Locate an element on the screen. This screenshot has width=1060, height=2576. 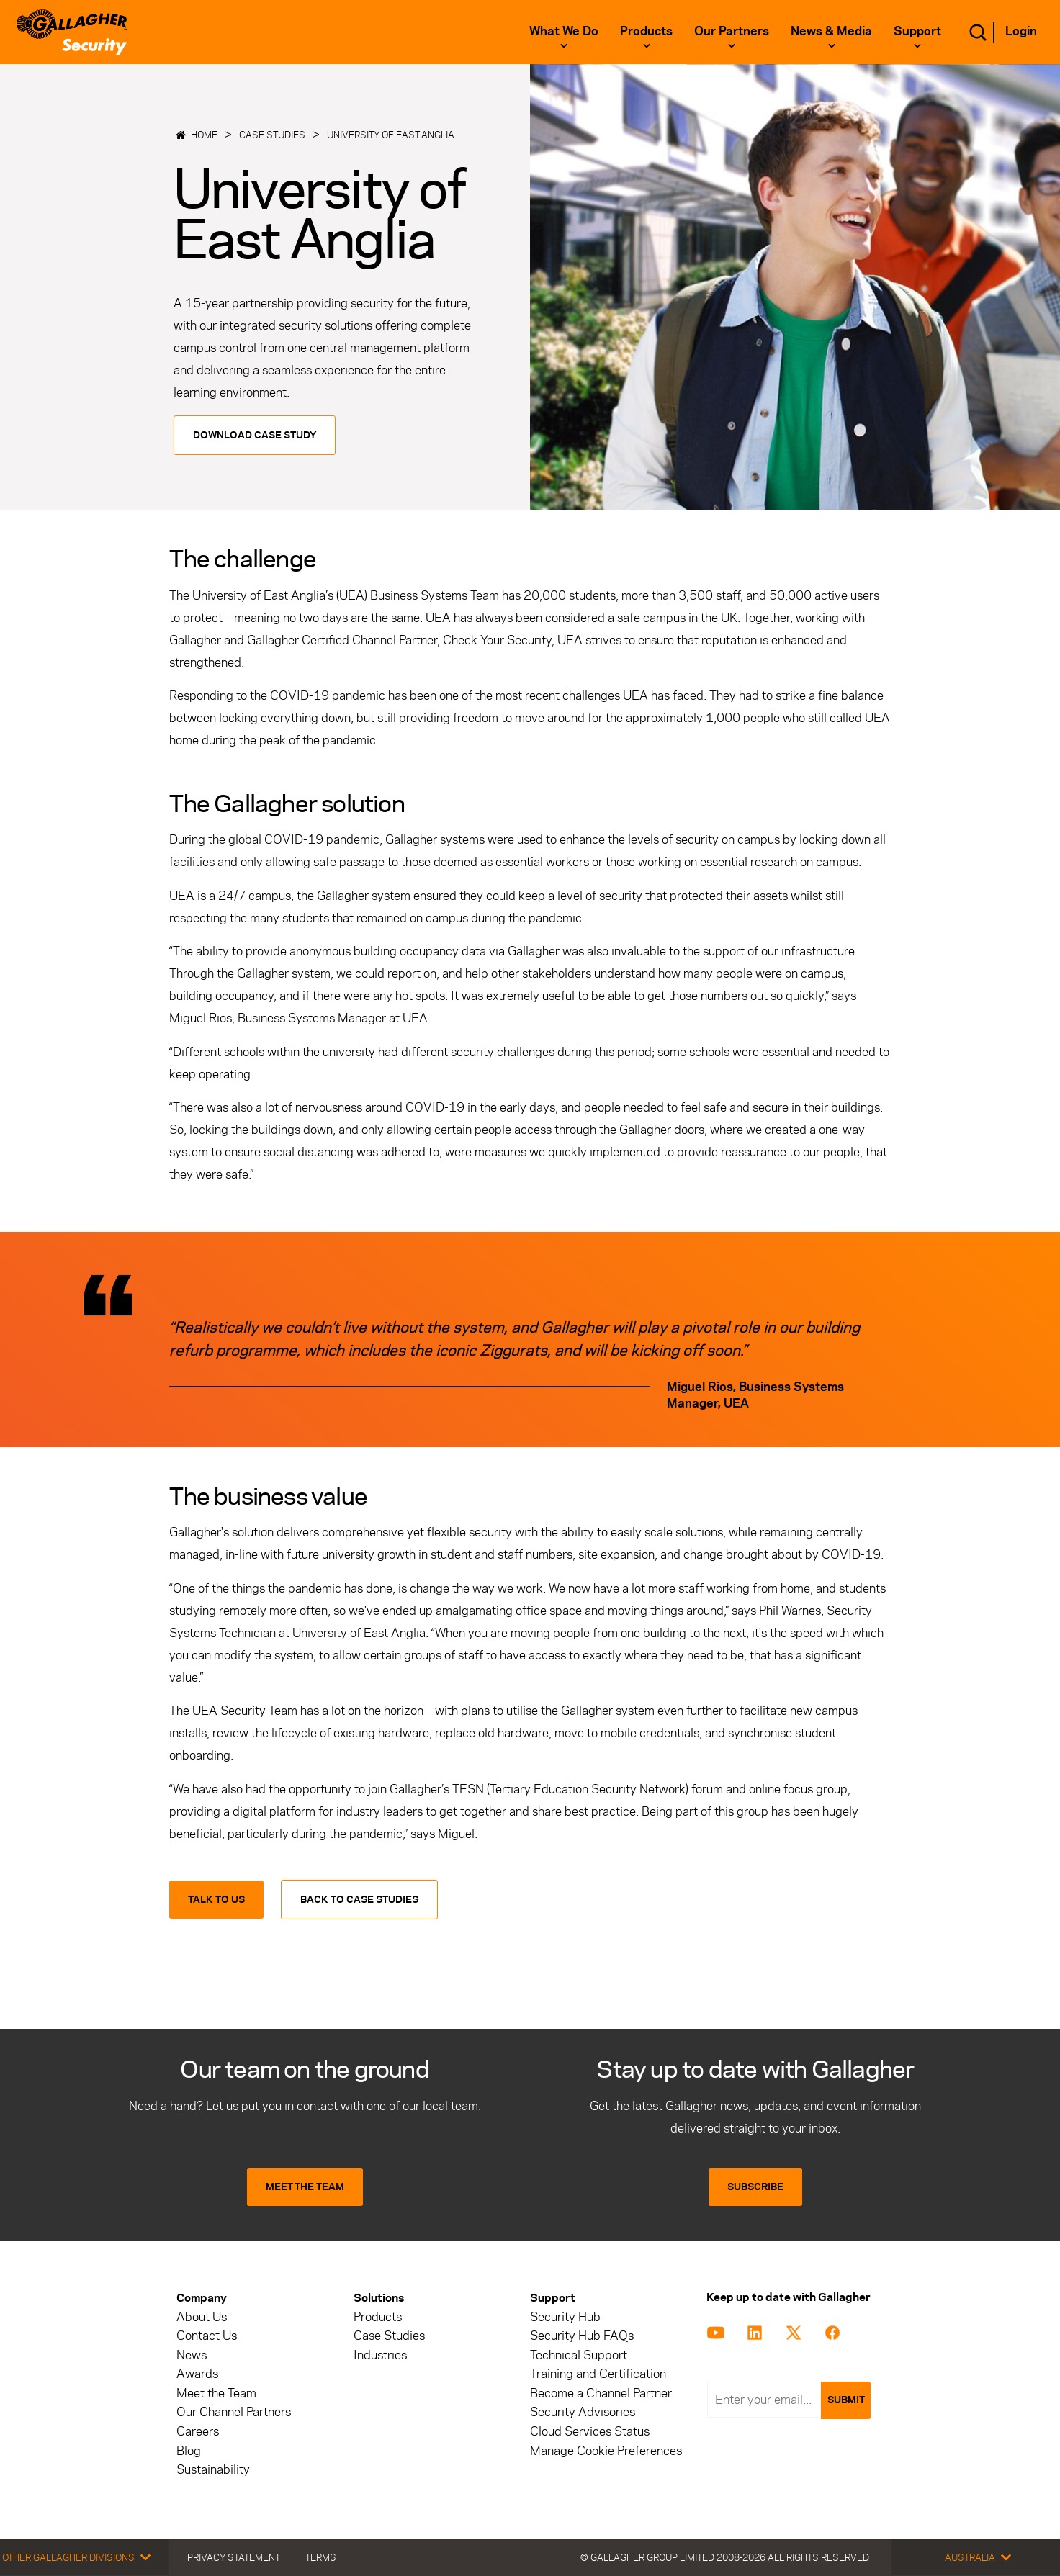
Privacy Statement is located at coordinates (233, 2557).